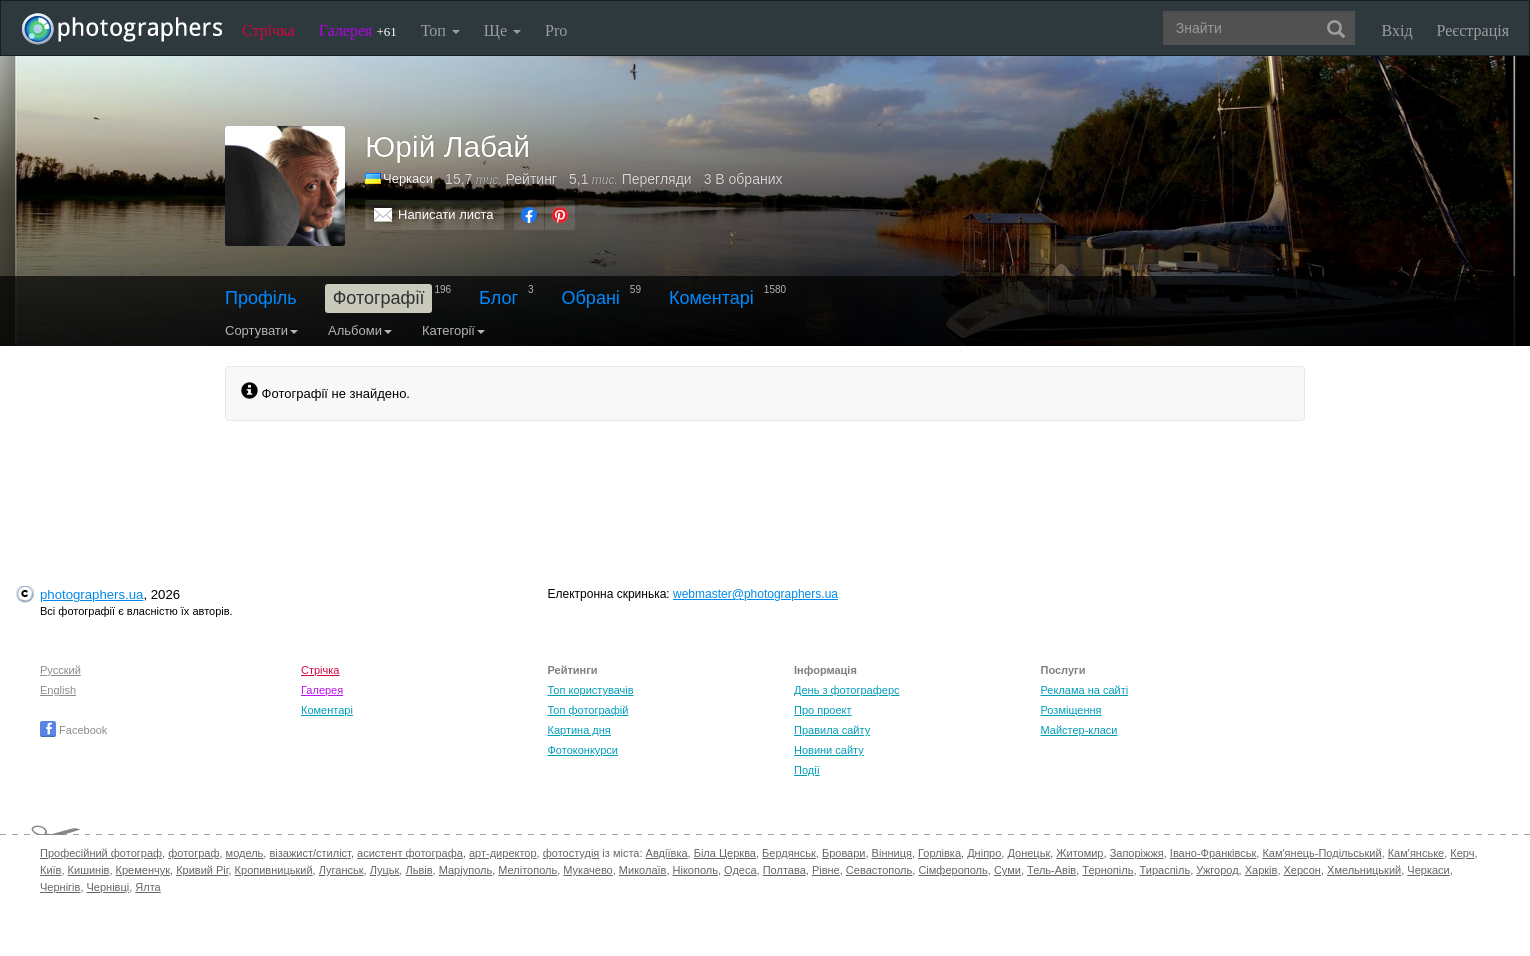  Describe the element at coordinates (498, 298) in the screenshot. I see `Блог` at that location.